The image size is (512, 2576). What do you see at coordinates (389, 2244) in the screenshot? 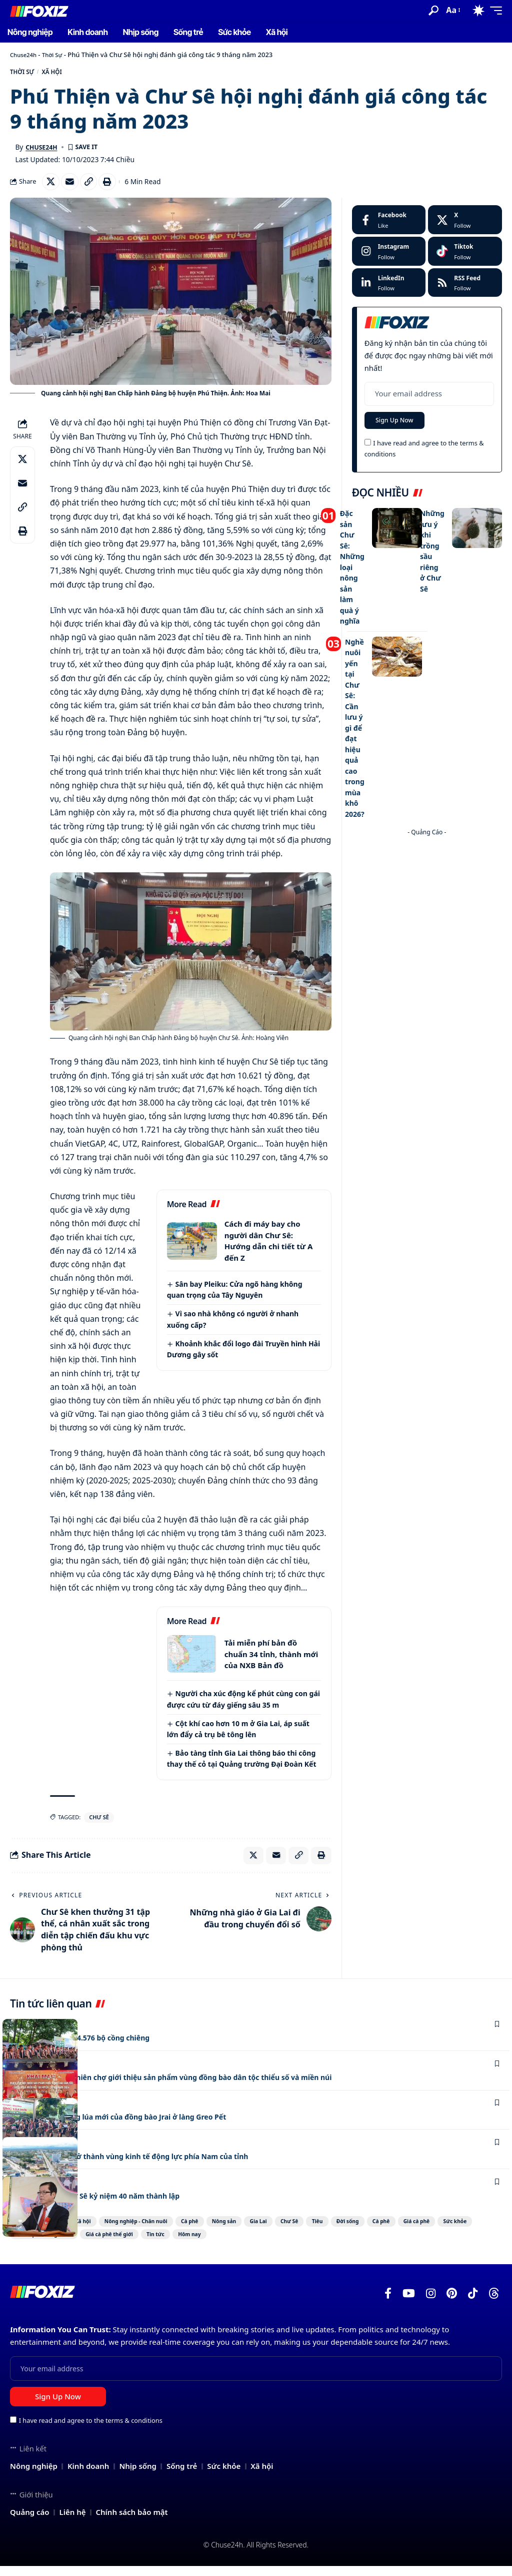
I see `Hôm nay` at bounding box center [389, 2244].